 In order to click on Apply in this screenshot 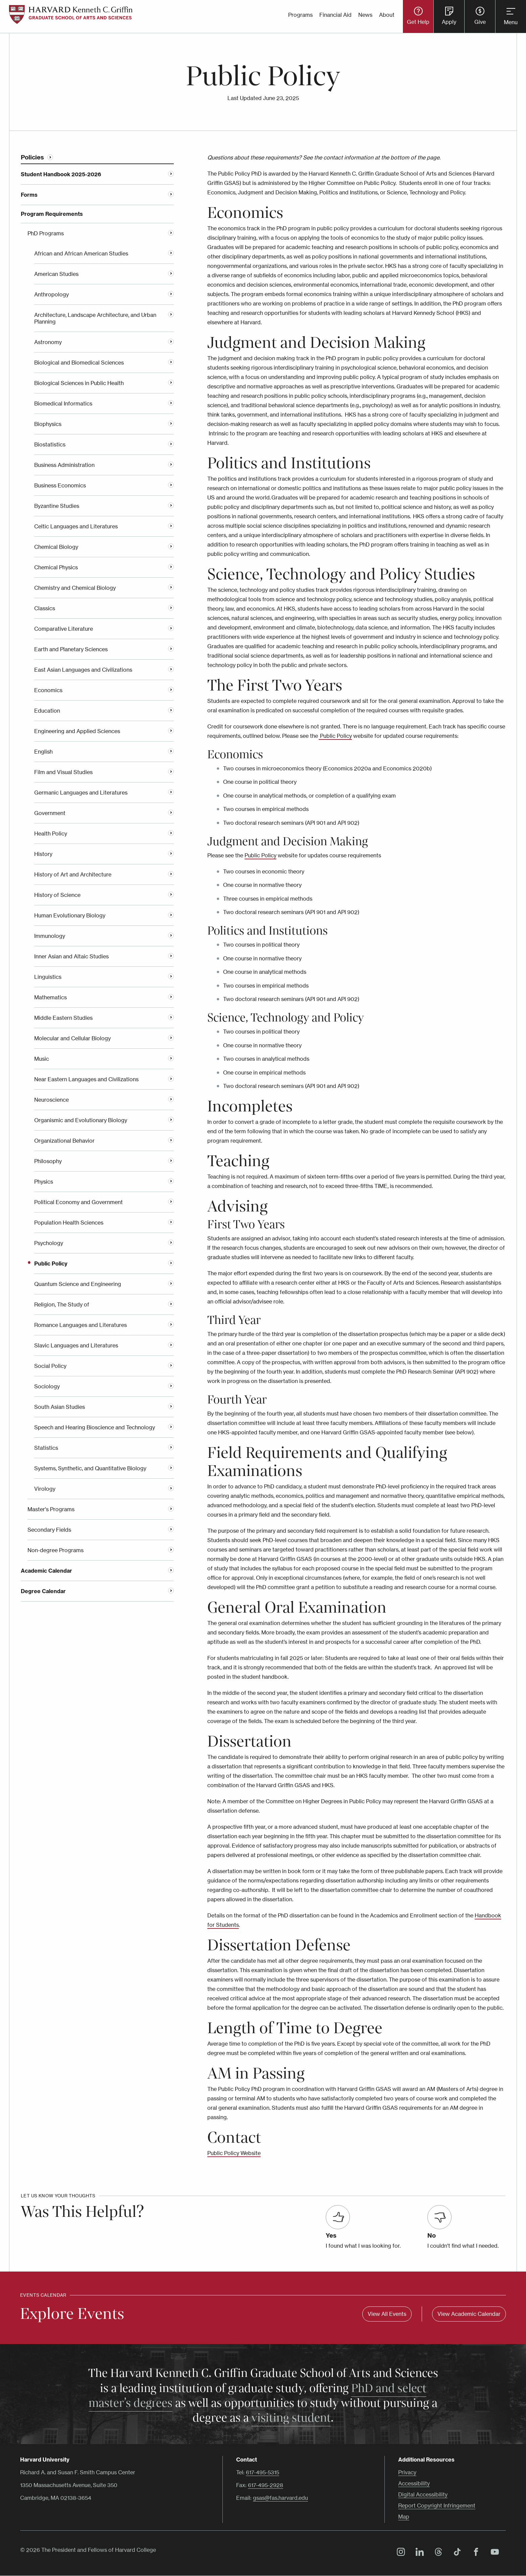, I will do `click(449, 21)`.